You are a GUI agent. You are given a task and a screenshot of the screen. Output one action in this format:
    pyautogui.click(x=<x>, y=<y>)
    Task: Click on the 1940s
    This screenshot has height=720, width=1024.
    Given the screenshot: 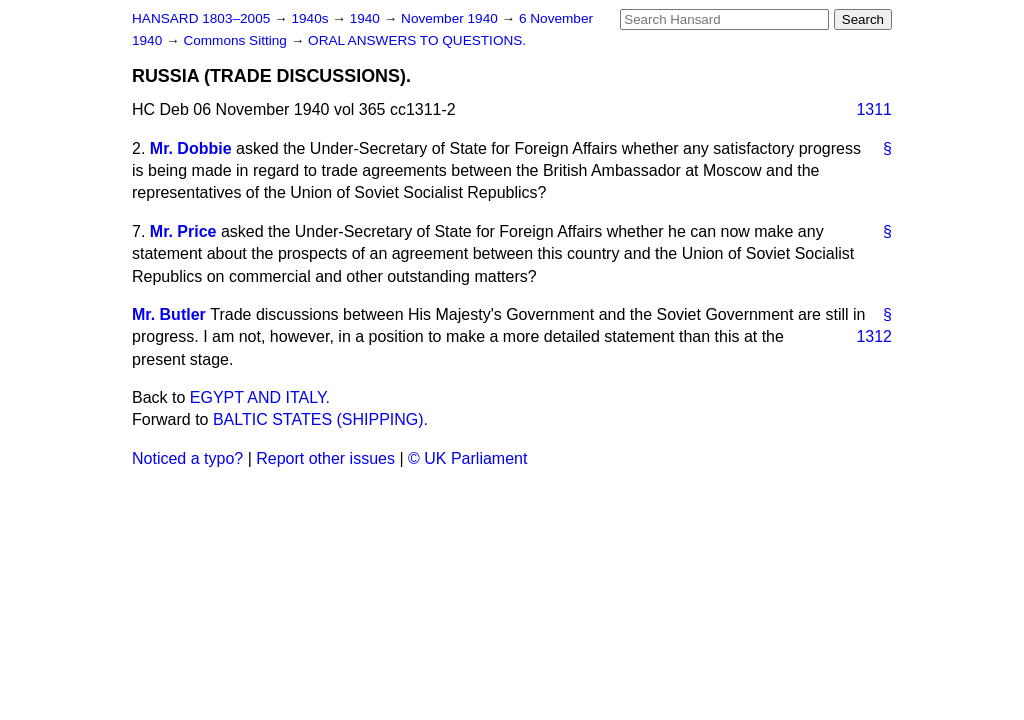 What is the action you would take?
    pyautogui.click(x=311, y=18)
    